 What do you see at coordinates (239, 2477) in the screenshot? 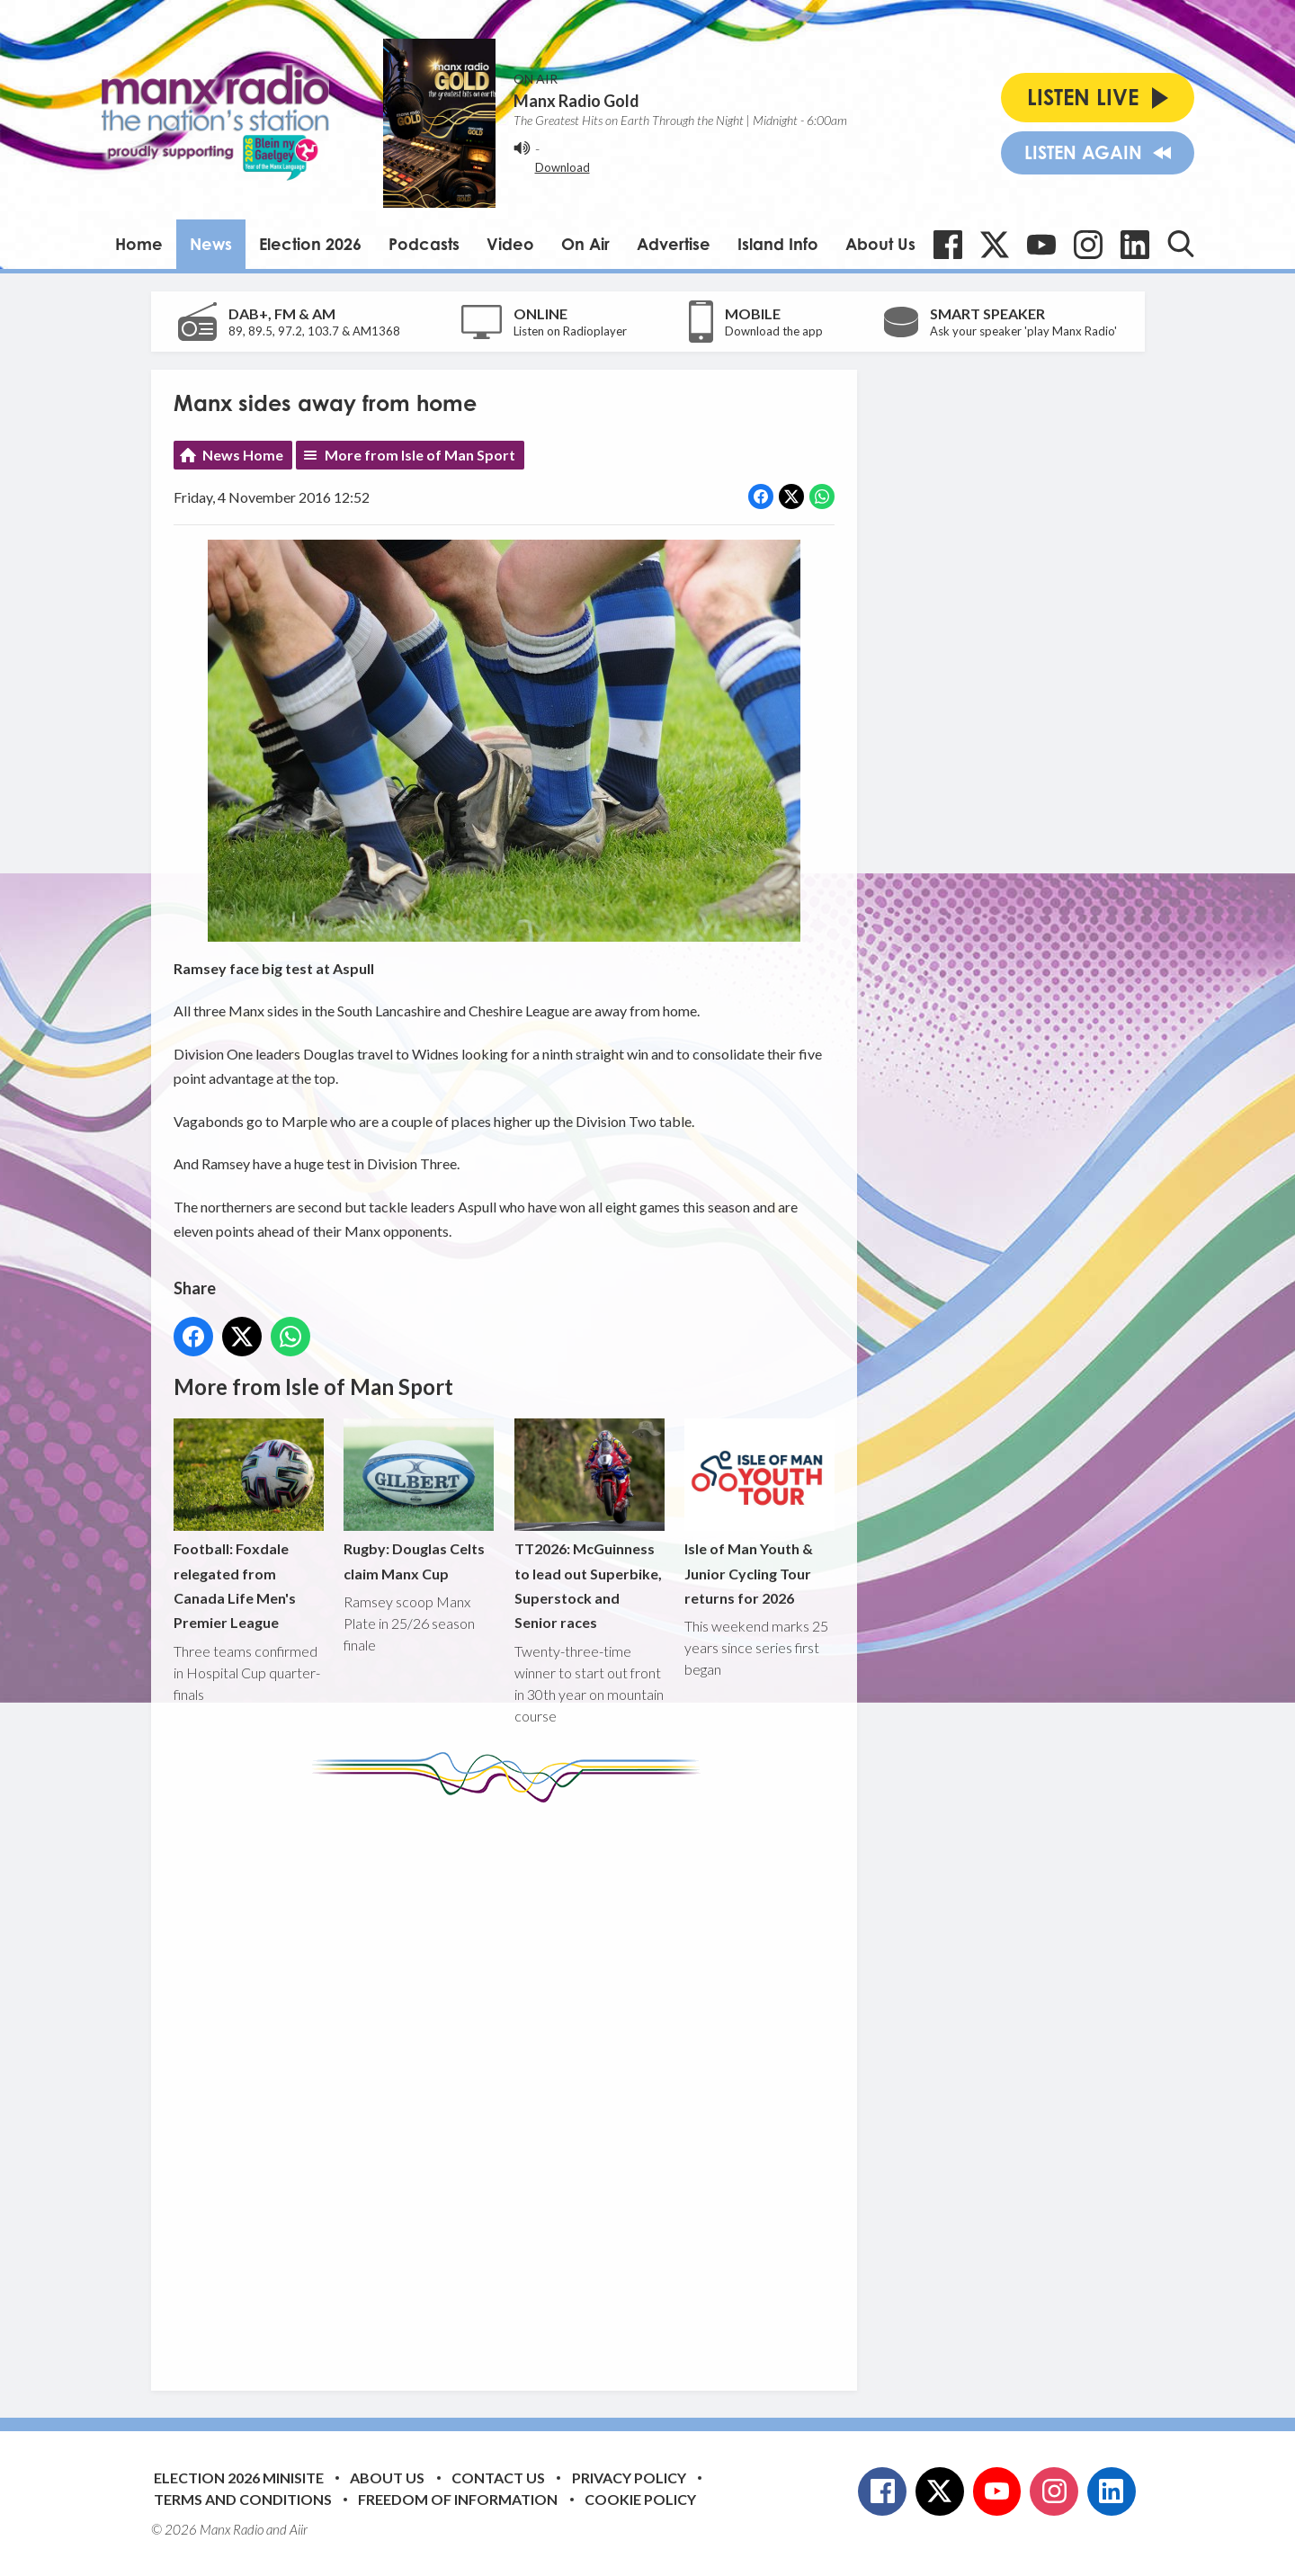
I see `Election 2026 Minisite` at bounding box center [239, 2477].